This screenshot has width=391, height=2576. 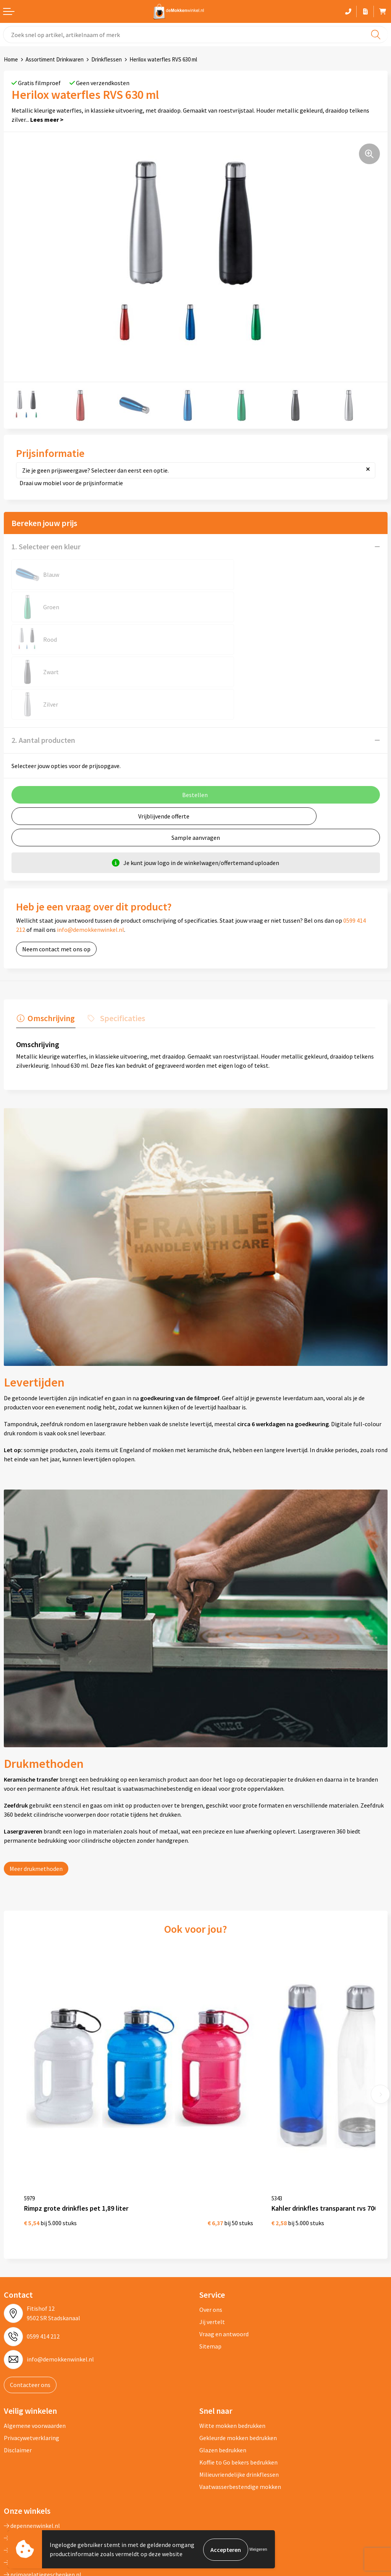 What do you see at coordinates (239, 2394) in the screenshot?
I see `Milieuvriendelijke drinkflessen` at bounding box center [239, 2394].